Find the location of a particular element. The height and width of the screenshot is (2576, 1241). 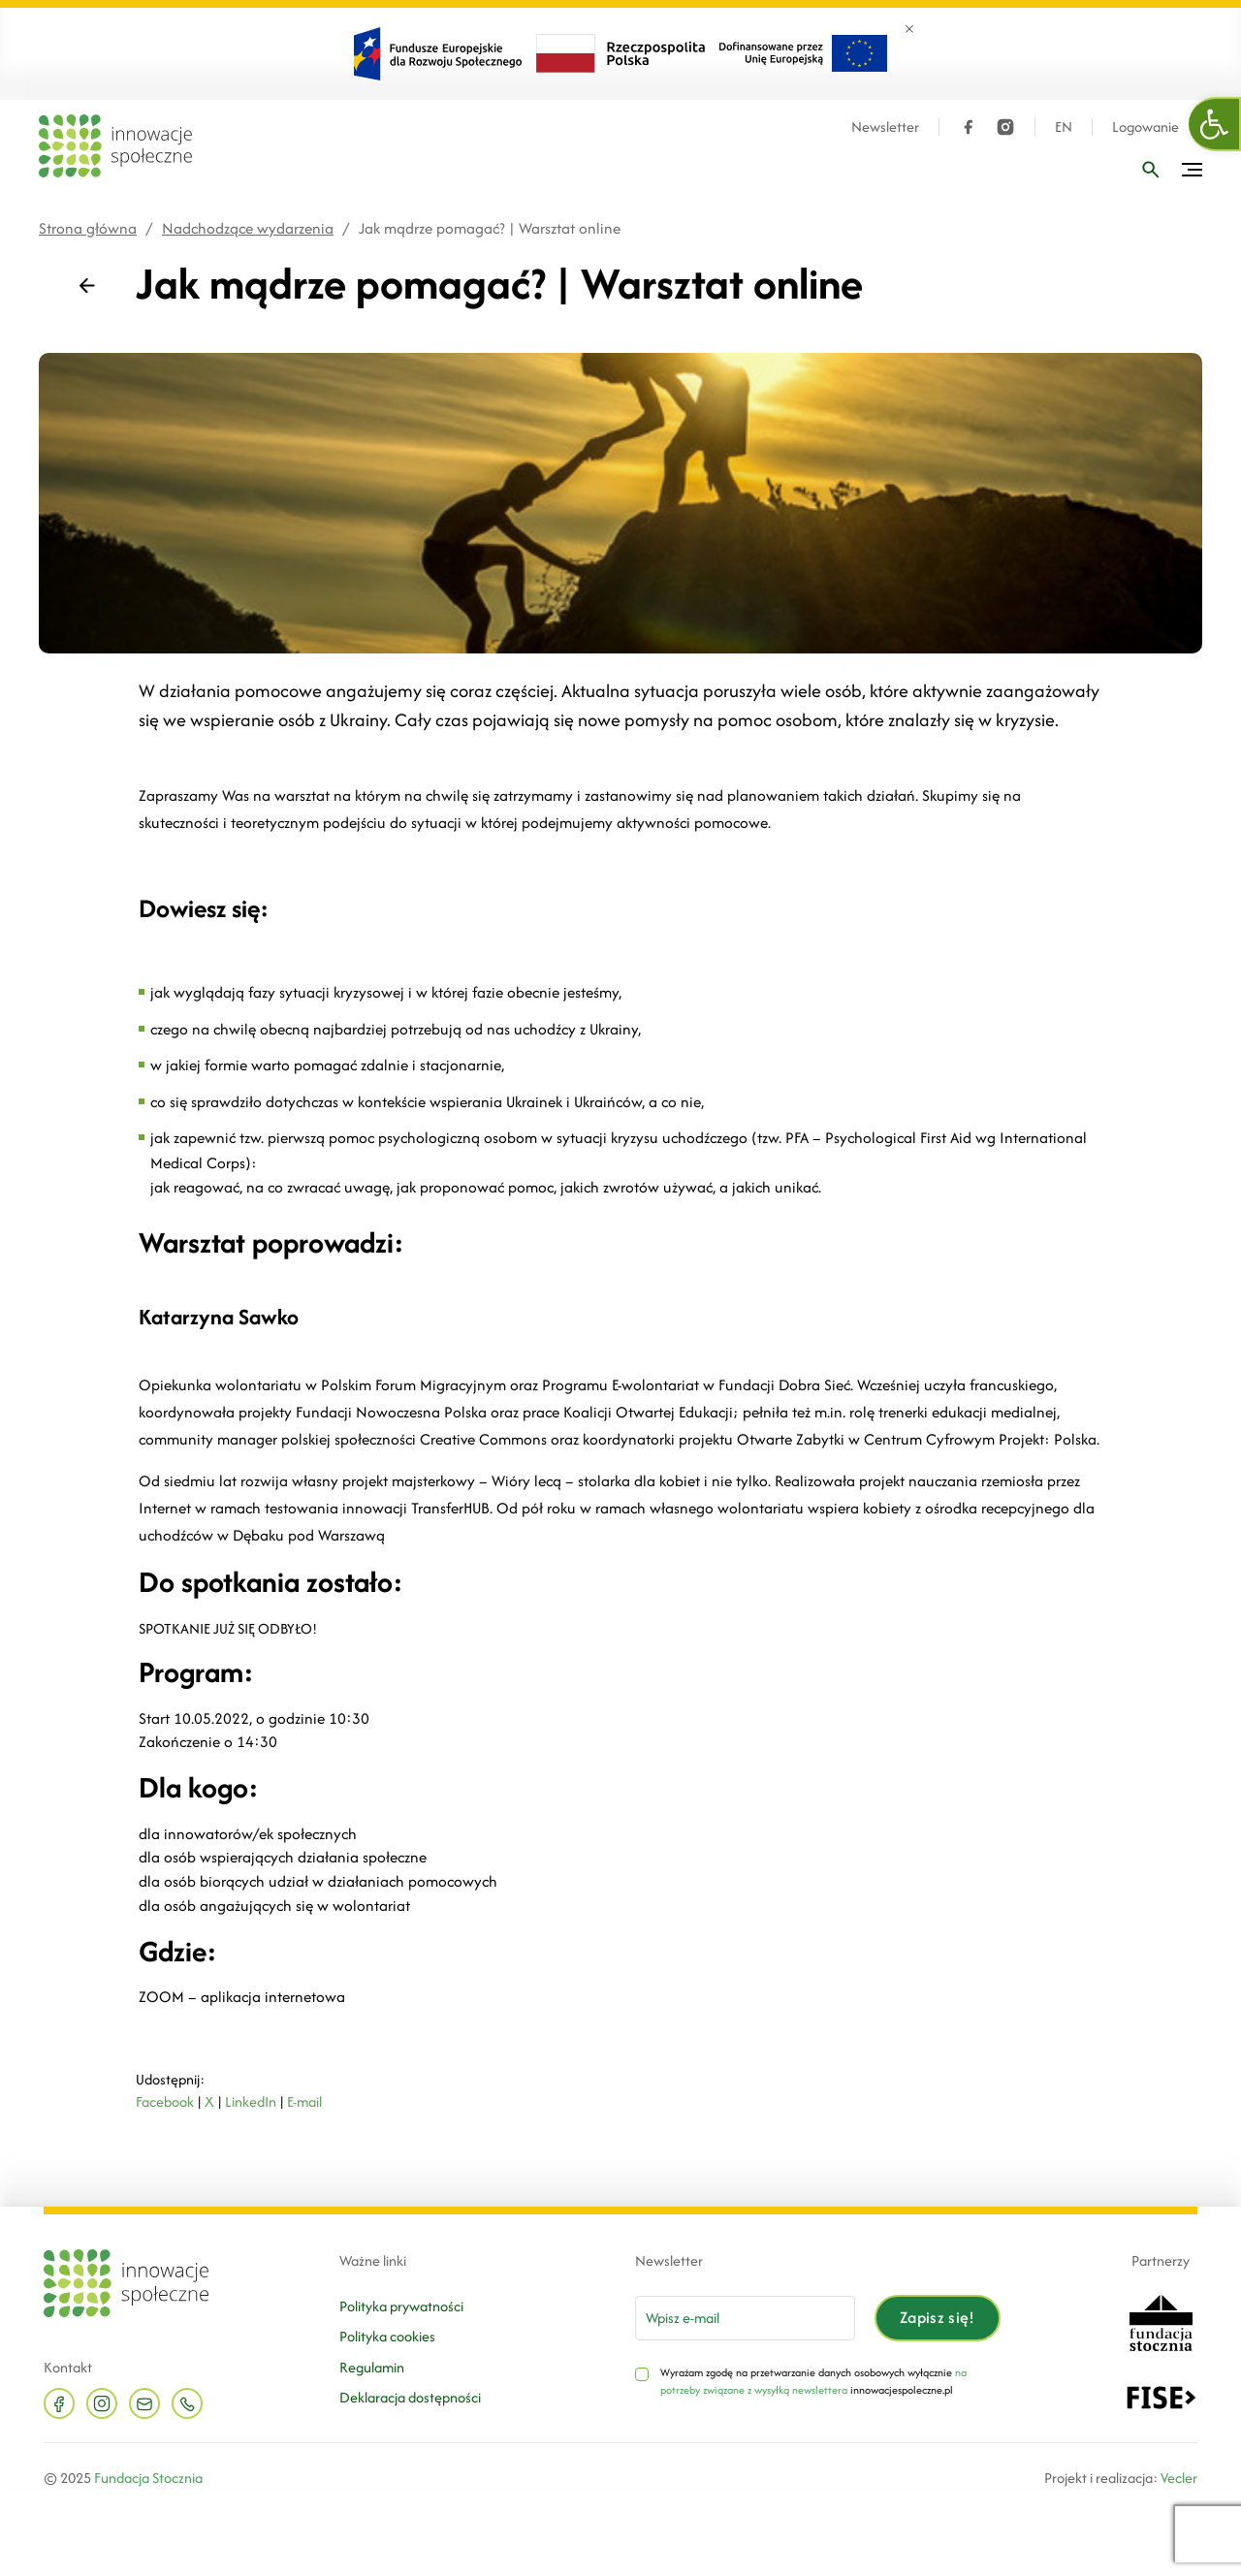

E-mail is located at coordinates (304, 2101).